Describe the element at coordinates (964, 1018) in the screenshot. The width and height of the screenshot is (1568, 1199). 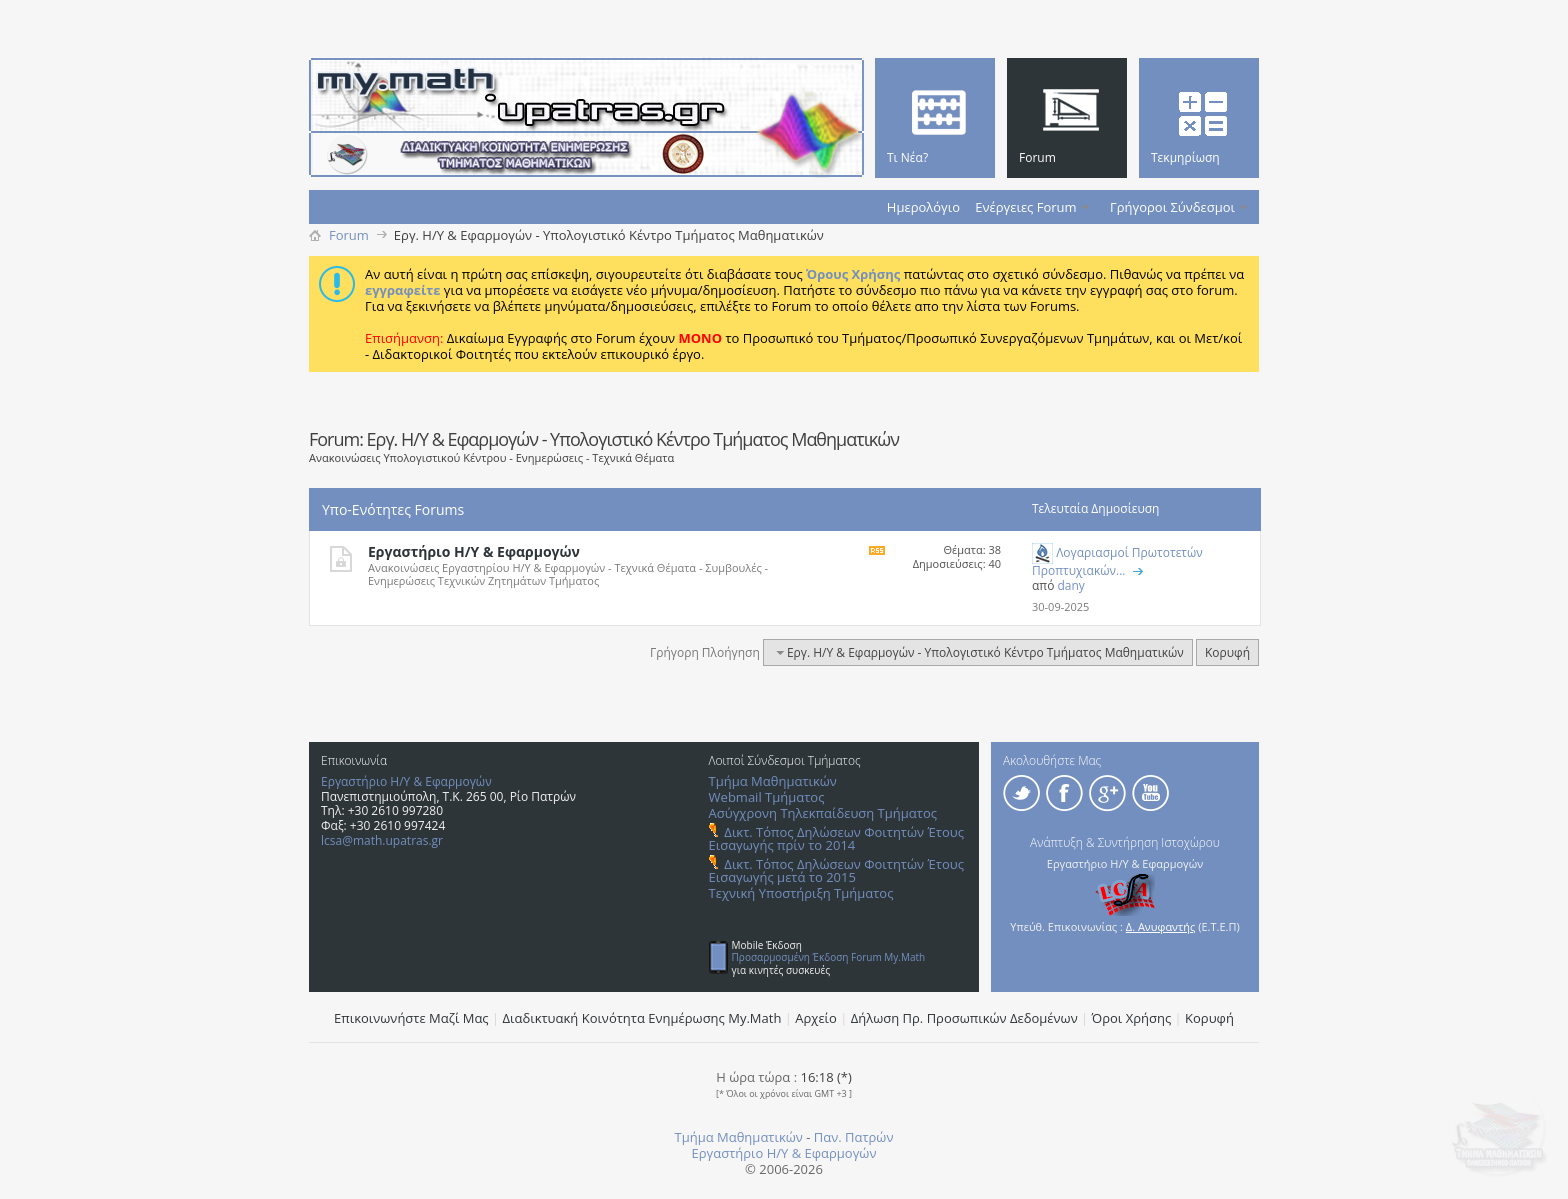
I see `Δήλωση Πρ. Προσωπικών Δεδομένων` at that location.